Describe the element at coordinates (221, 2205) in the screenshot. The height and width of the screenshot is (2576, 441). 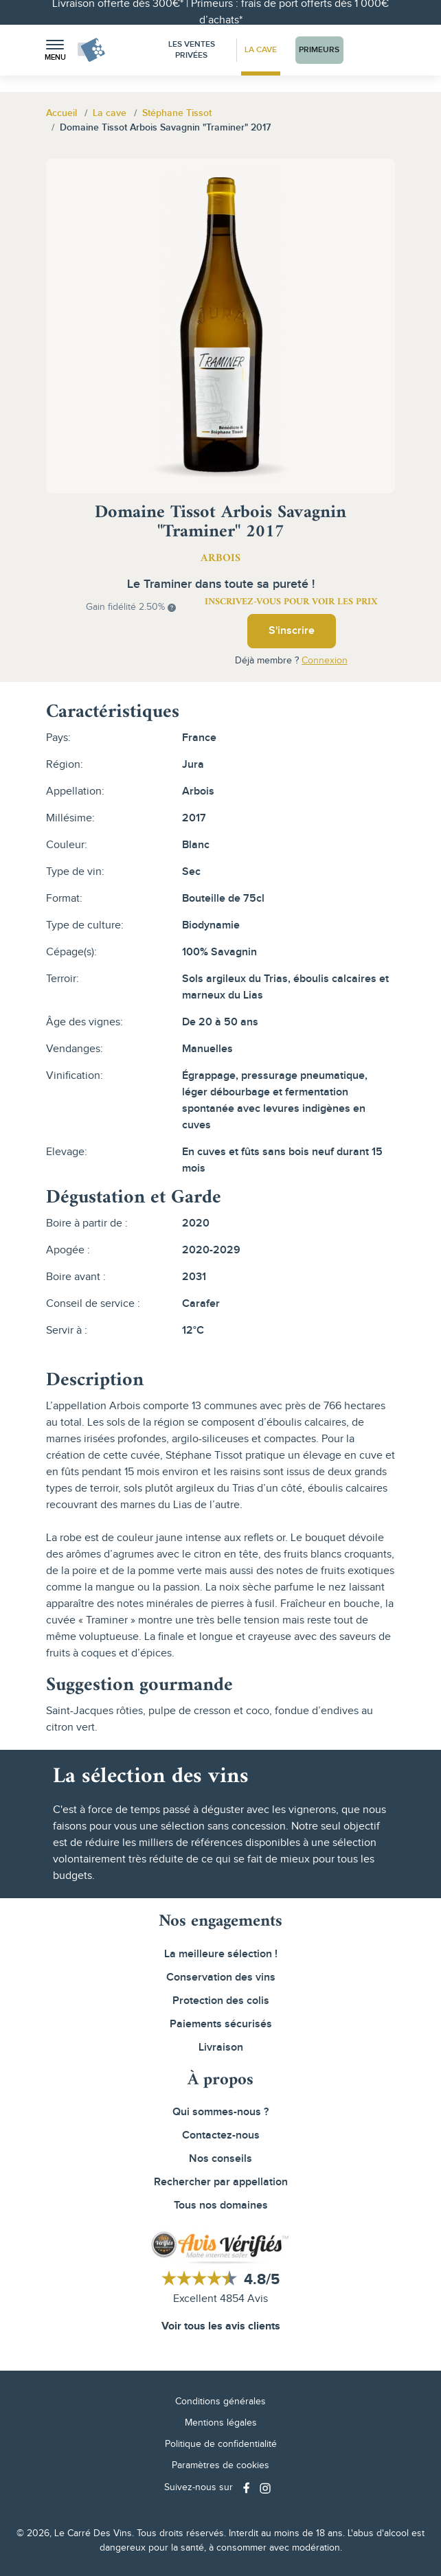
I see `Tous nos domaines` at that location.